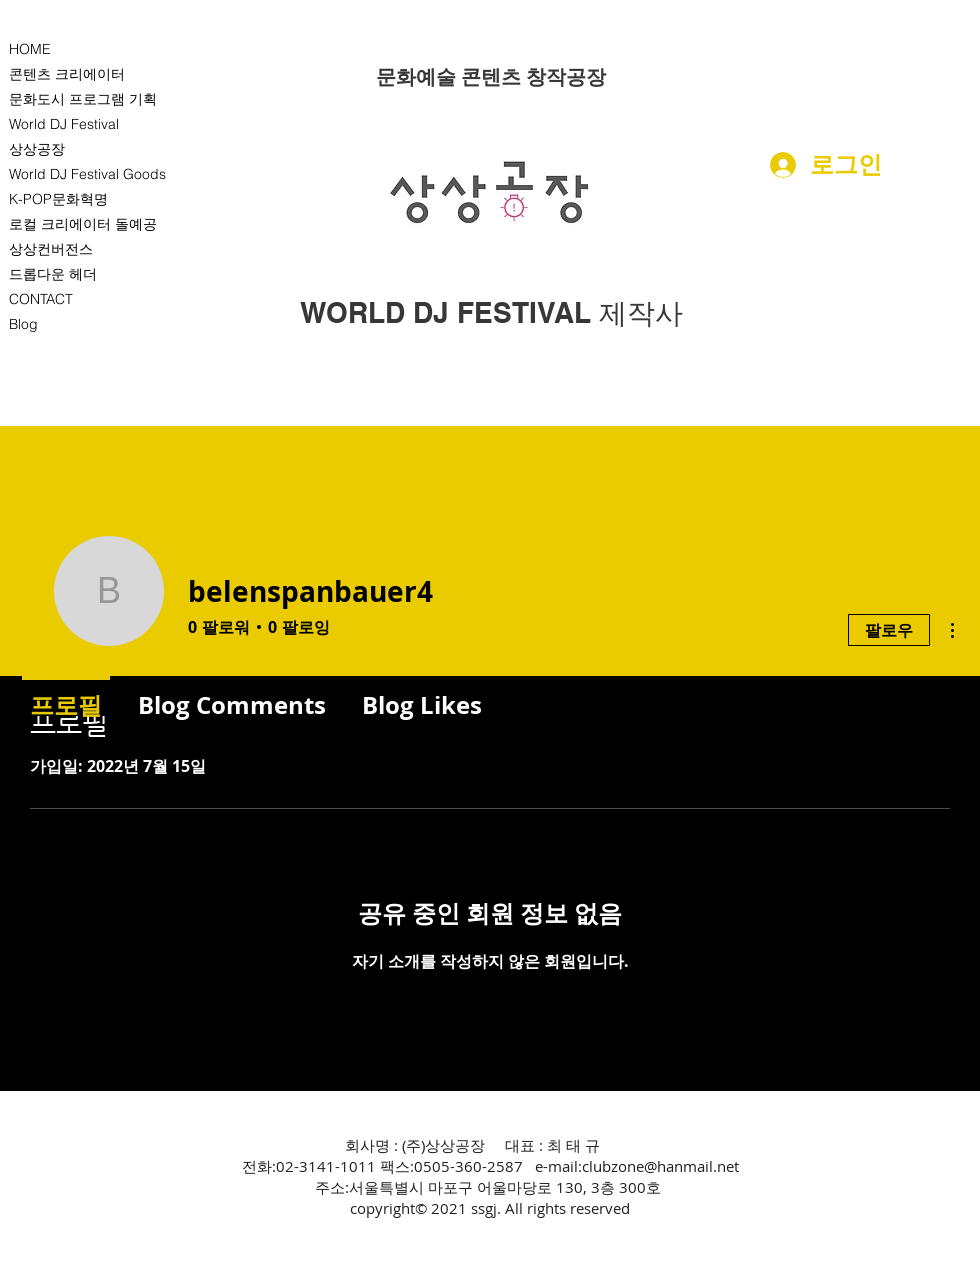 The width and height of the screenshot is (980, 1264). I want to click on 상상컨버전스, so click(51, 249).